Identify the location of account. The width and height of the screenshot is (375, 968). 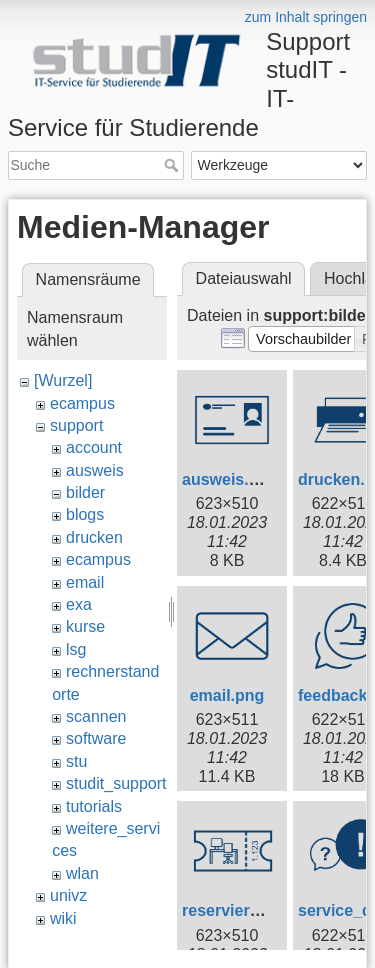
(94, 447).